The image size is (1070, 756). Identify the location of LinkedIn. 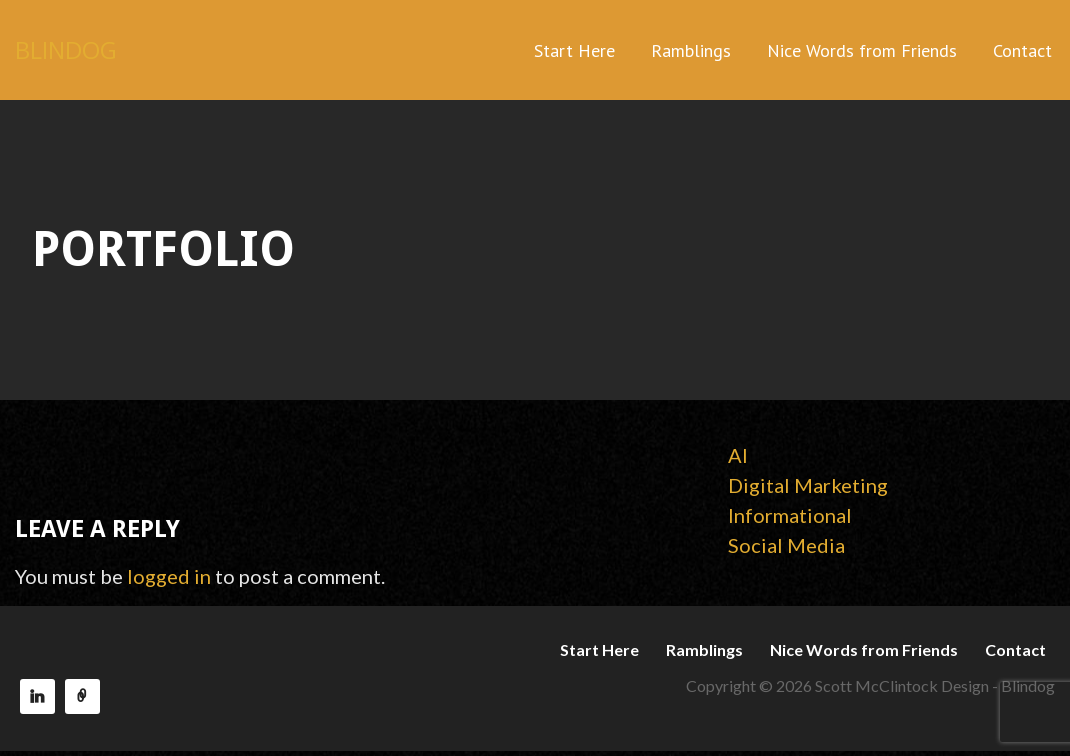
(37, 696).